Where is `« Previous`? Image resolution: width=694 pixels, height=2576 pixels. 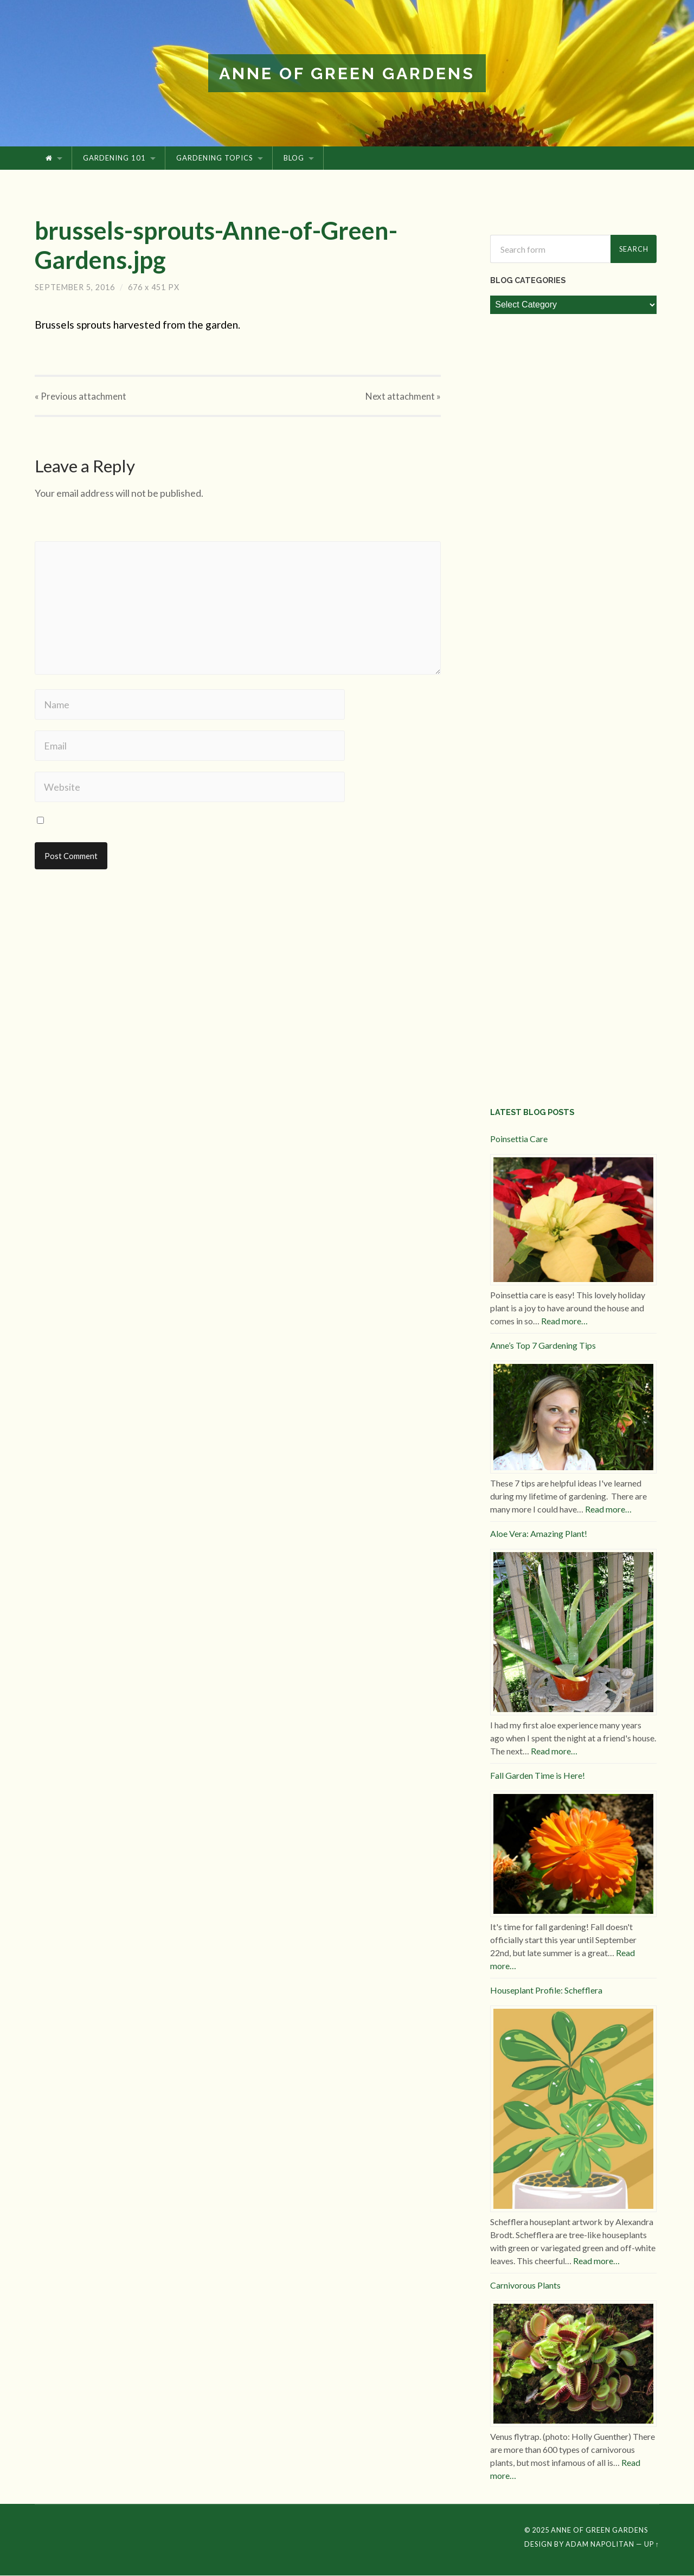 « Previous is located at coordinates (80, 396).